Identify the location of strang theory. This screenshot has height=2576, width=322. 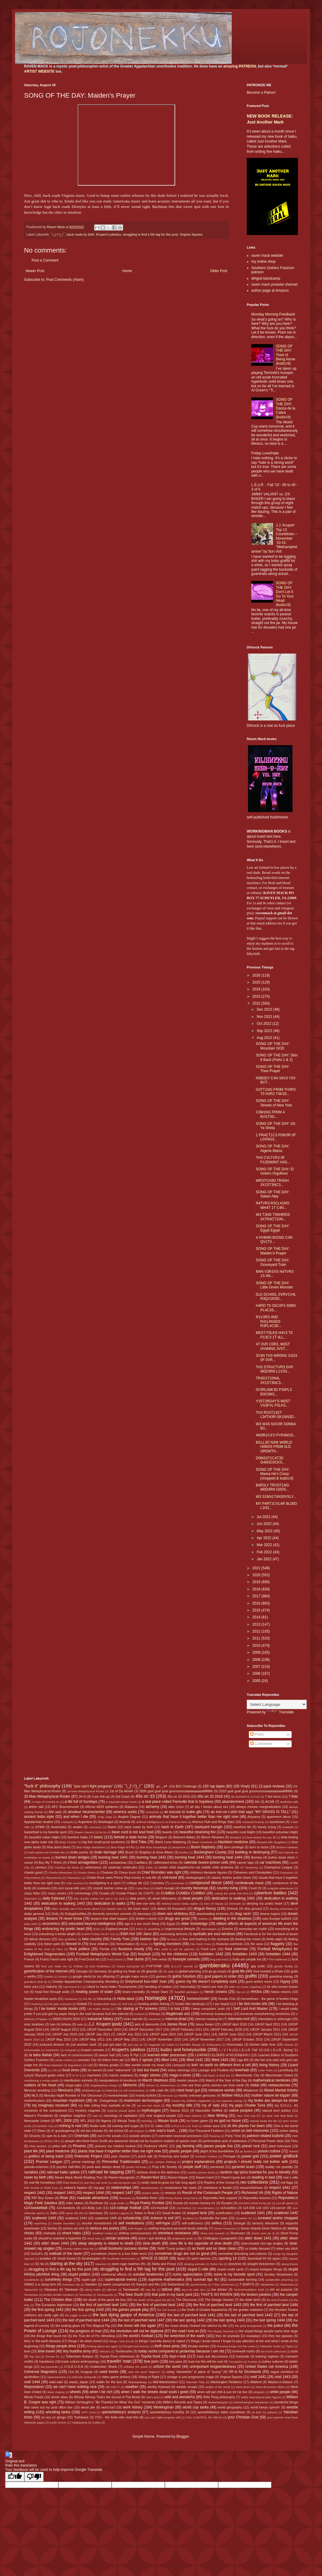
(289, 2264).